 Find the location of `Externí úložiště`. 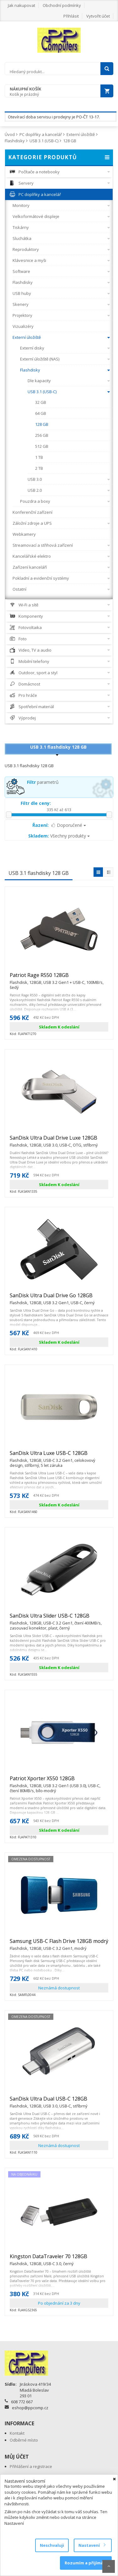

Externí úložiště is located at coordinates (81, 134).